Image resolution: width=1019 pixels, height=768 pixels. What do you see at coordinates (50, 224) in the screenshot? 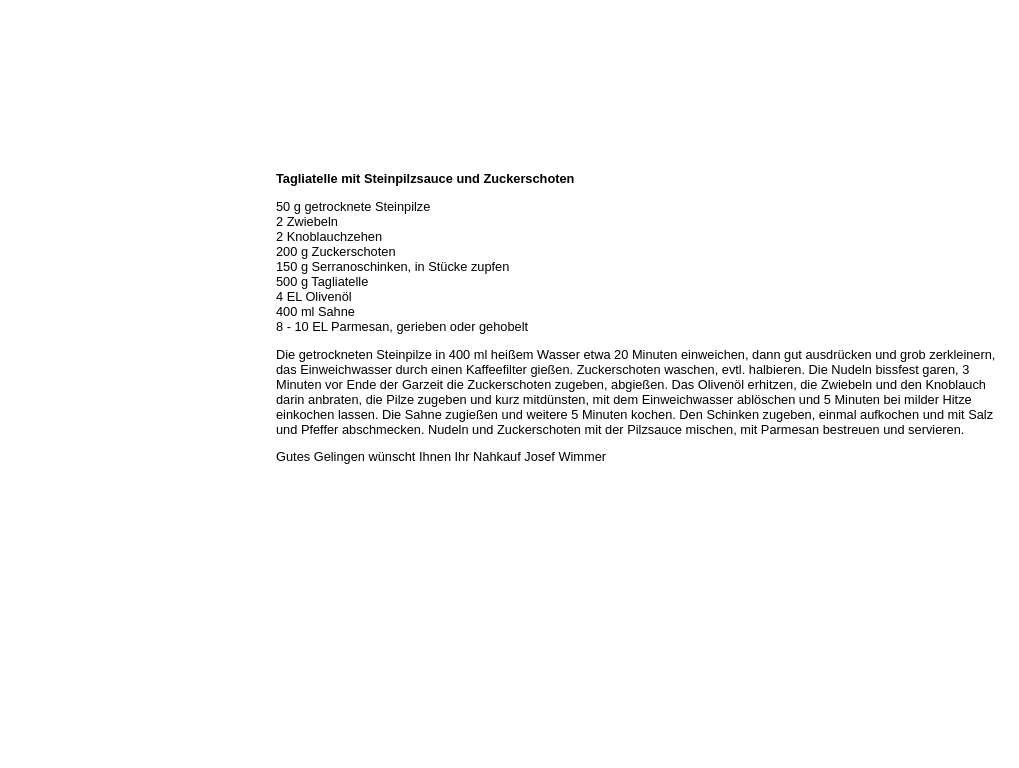
I see `Unser Sortiment` at bounding box center [50, 224].